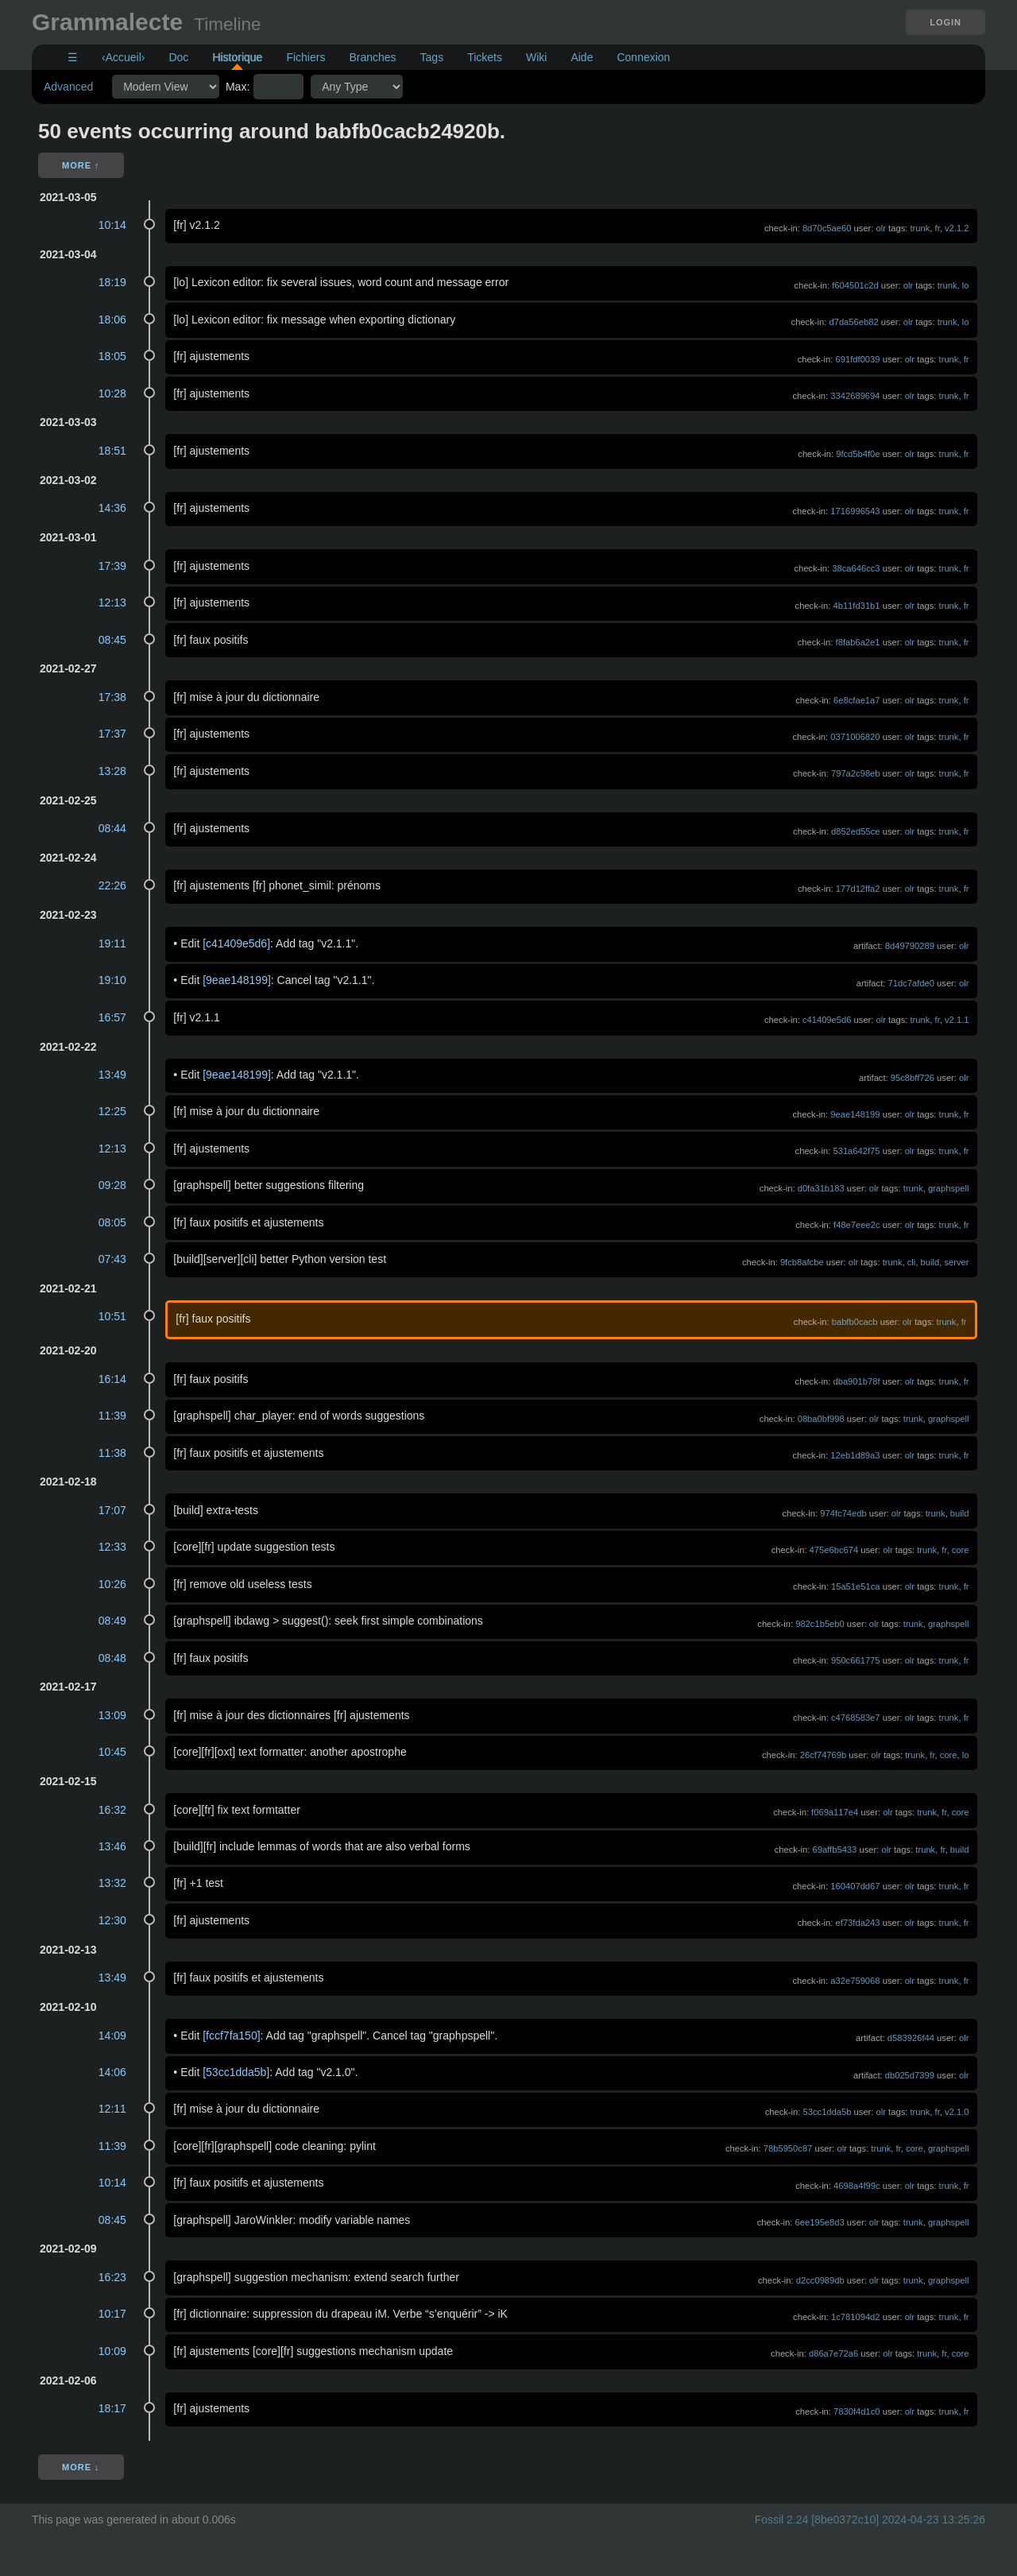 The image size is (1017, 2576). I want to click on 12:30, so click(112, 1920).